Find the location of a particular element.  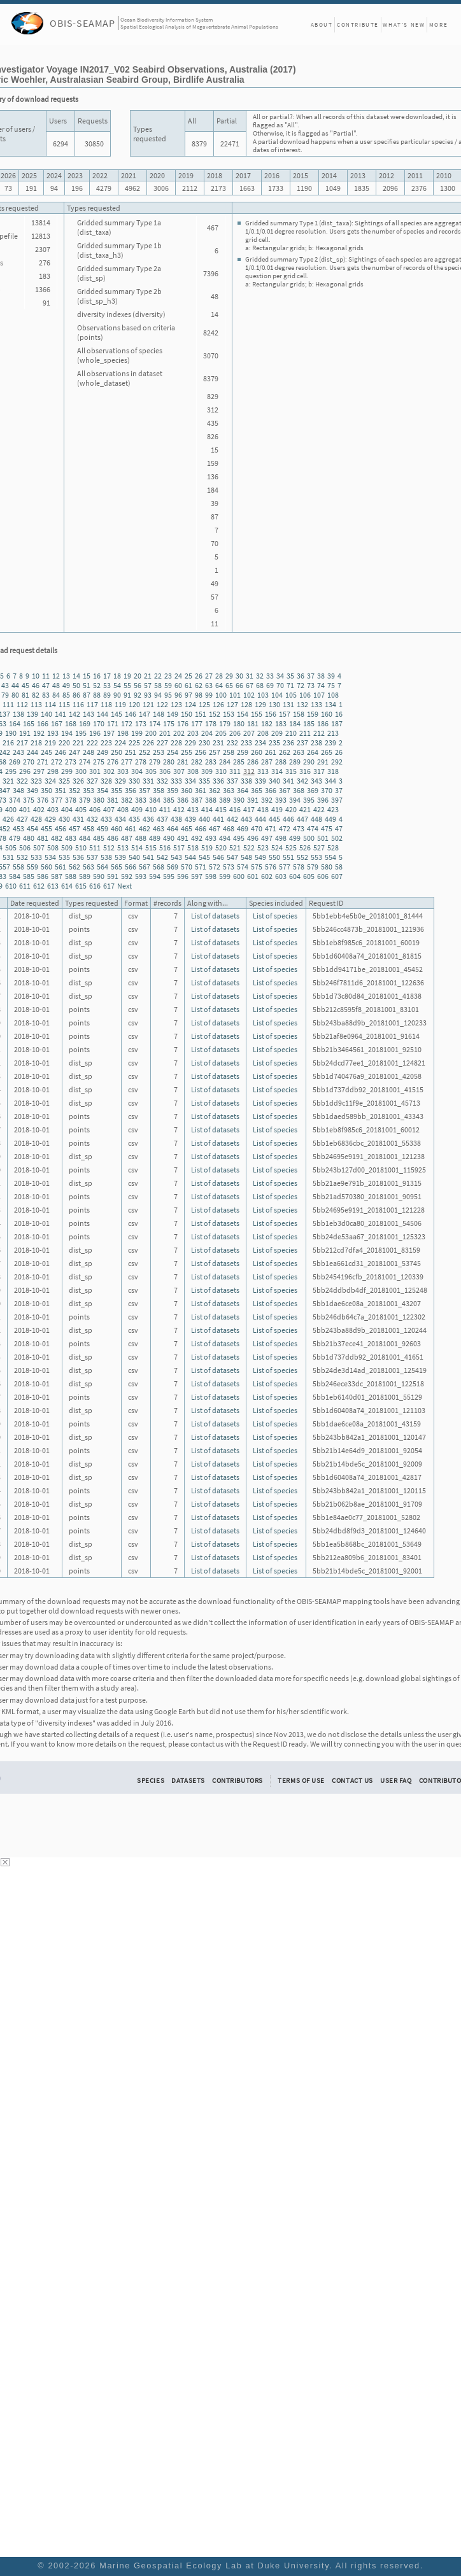

465 is located at coordinates (186, 828).